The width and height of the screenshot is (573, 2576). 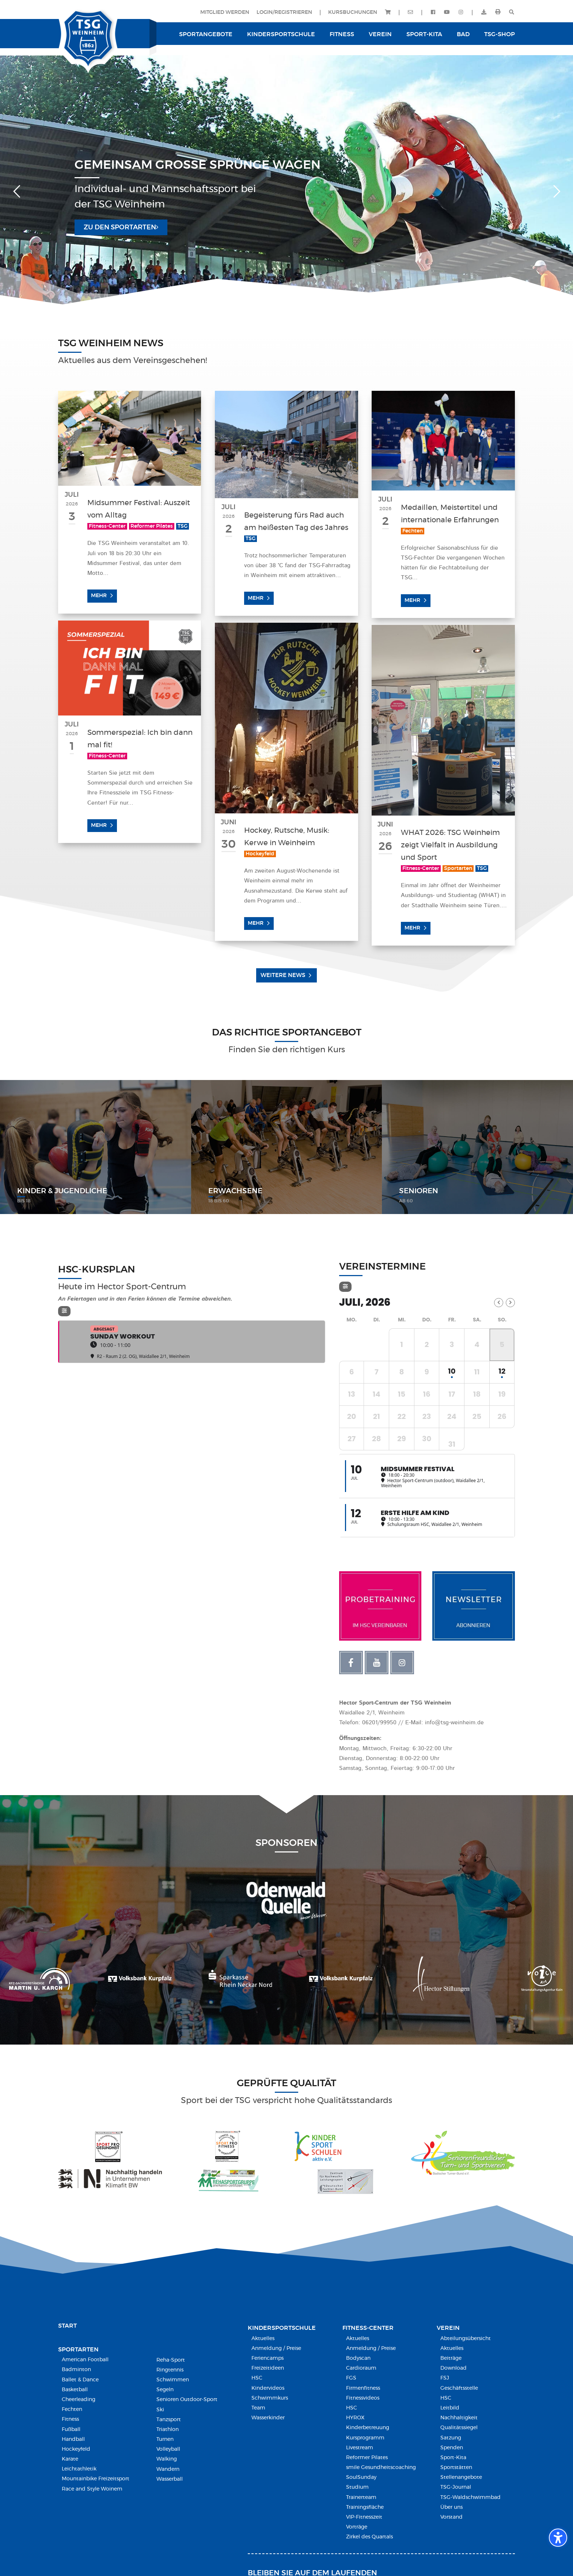 What do you see at coordinates (186, 2399) in the screenshot?
I see `Senioren Outdoor-Sport` at bounding box center [186, 2399].